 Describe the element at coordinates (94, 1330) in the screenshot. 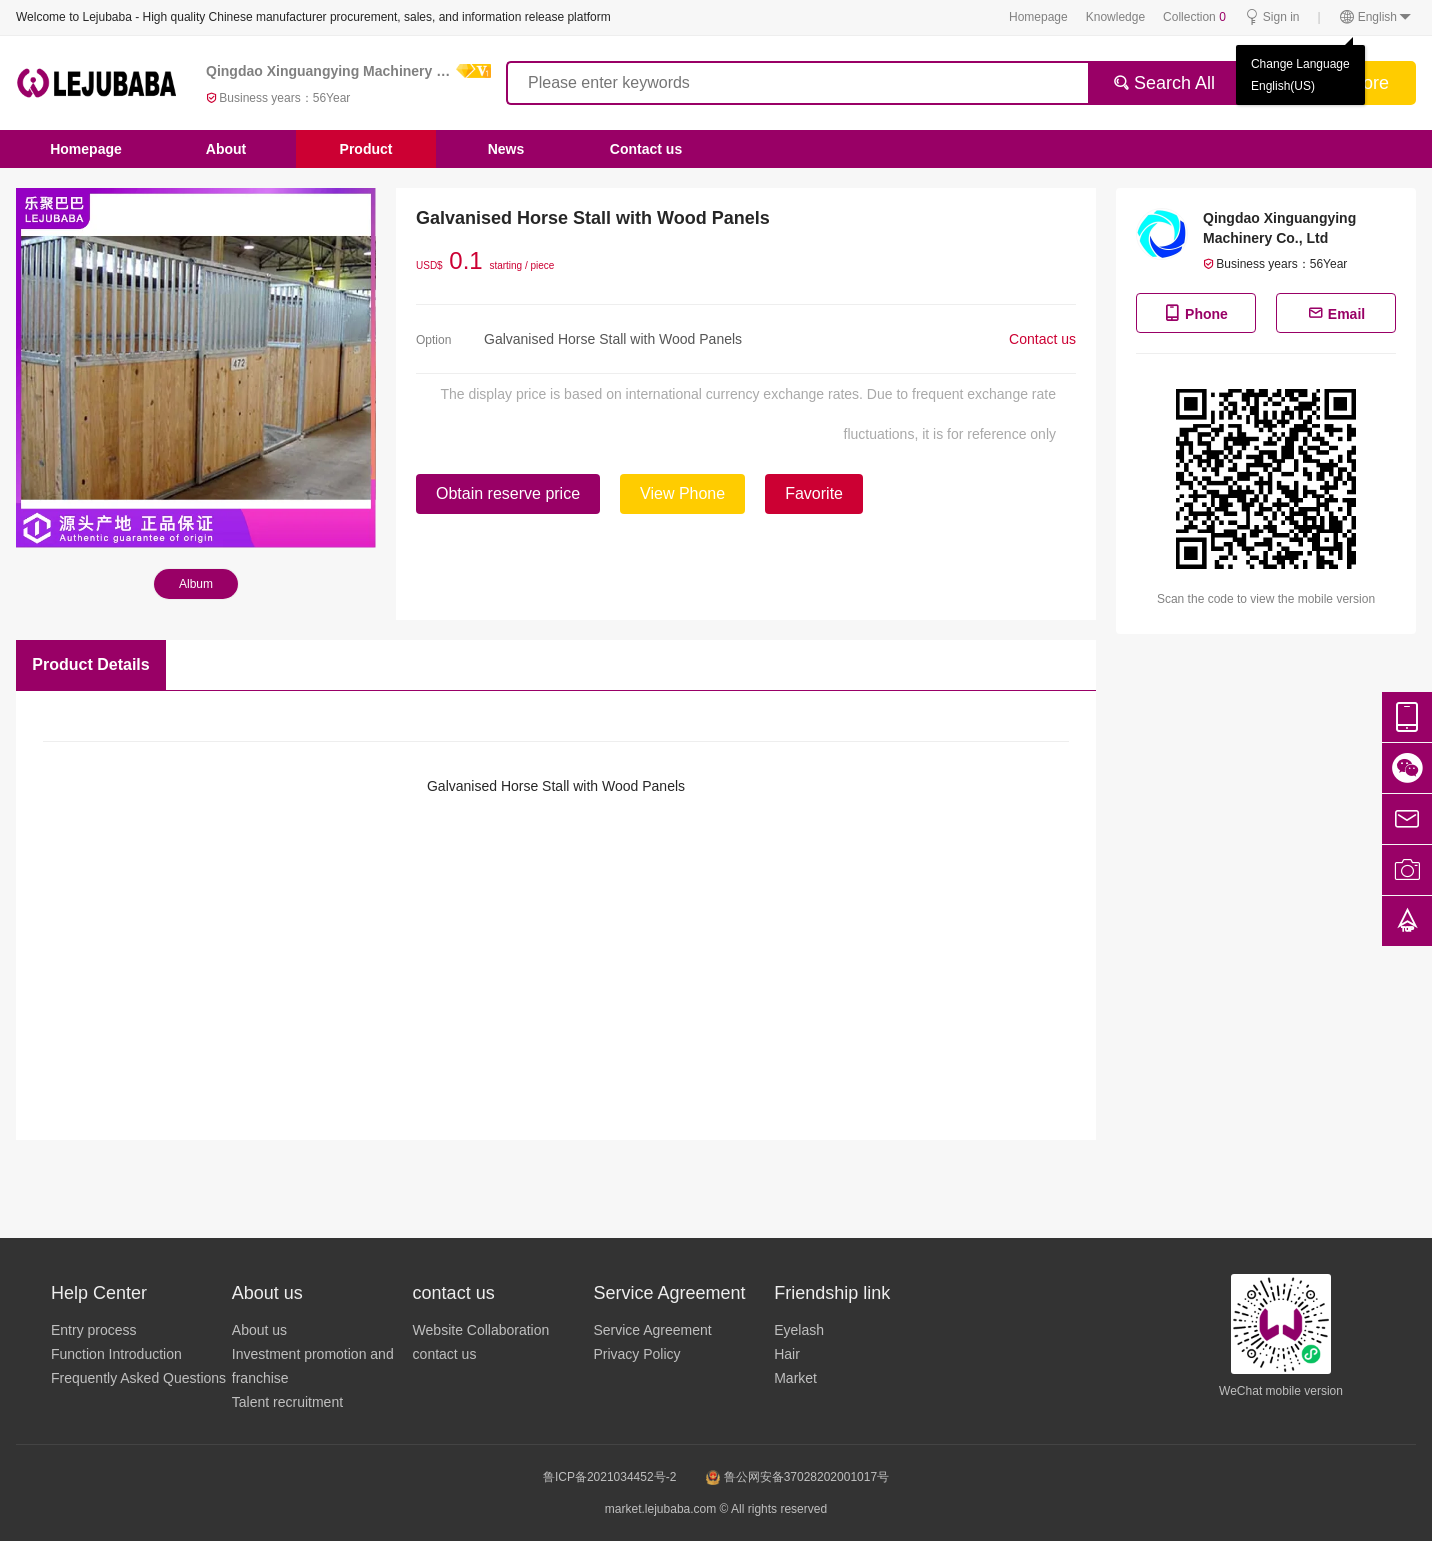

I see `Entry process` at that location.